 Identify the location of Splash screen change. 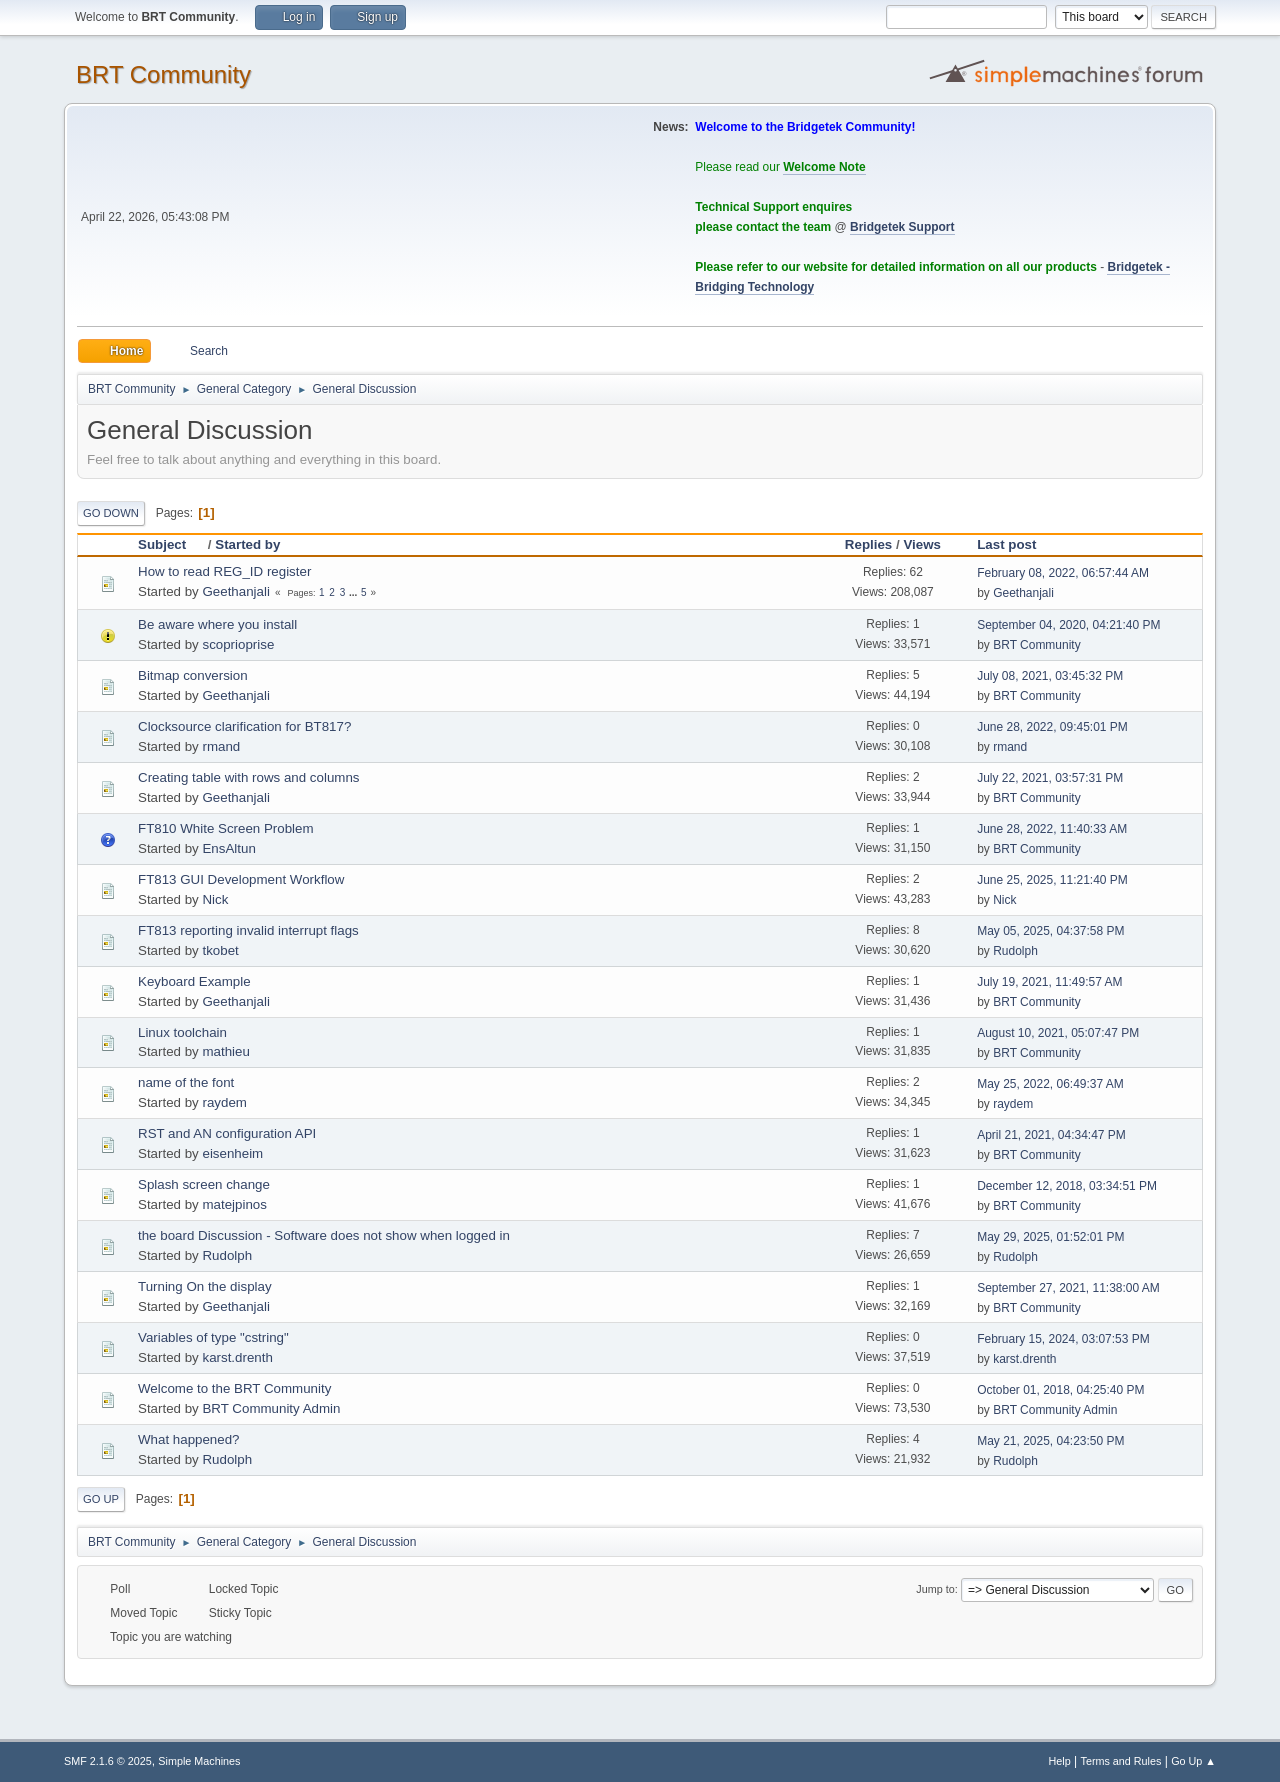
(204, 1184).